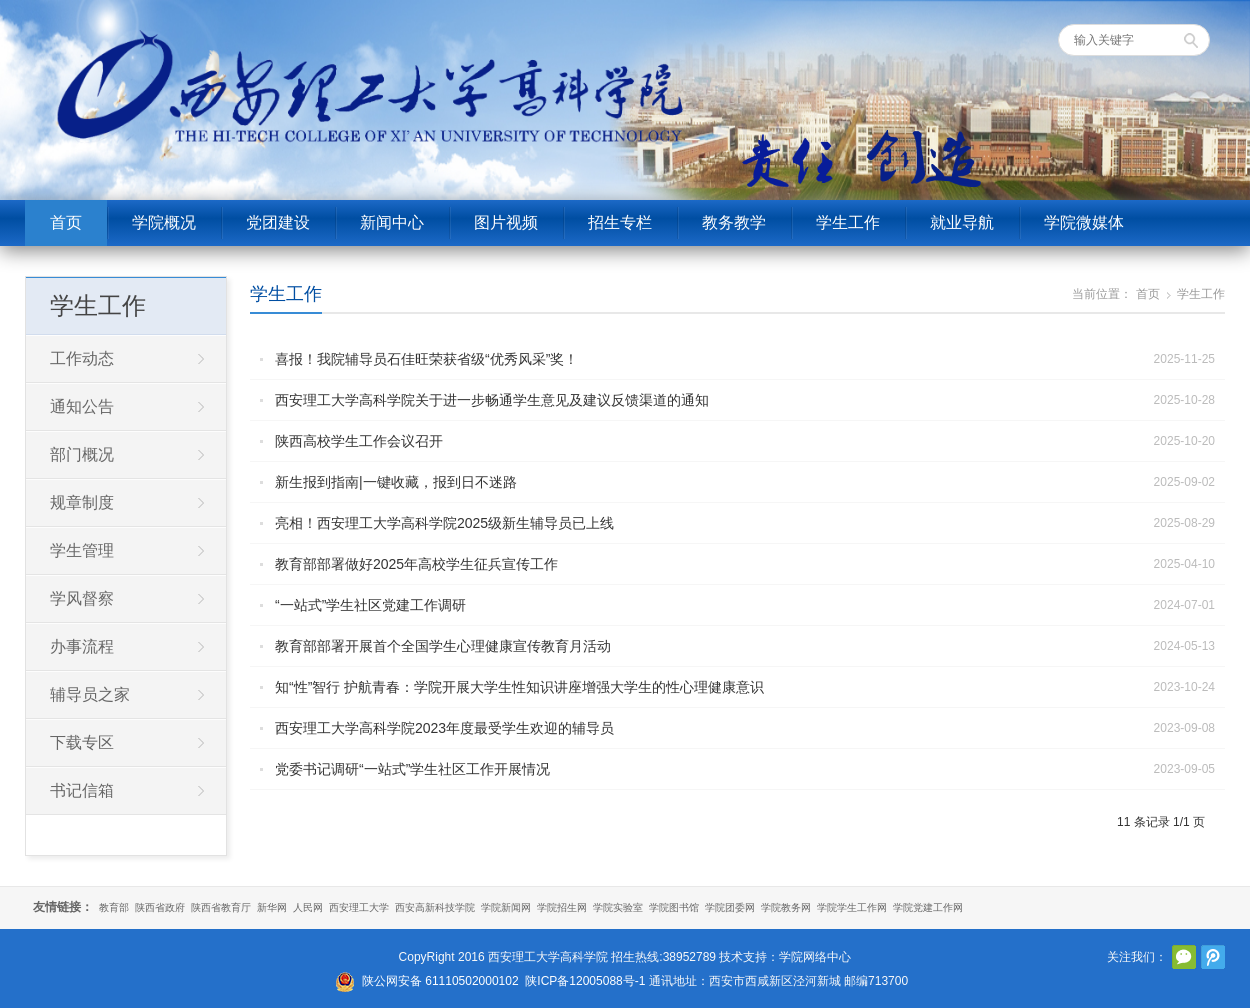 The width and height of the screenshot is (1250, 1008). I want to click on 党团建设, so click(278, 222).